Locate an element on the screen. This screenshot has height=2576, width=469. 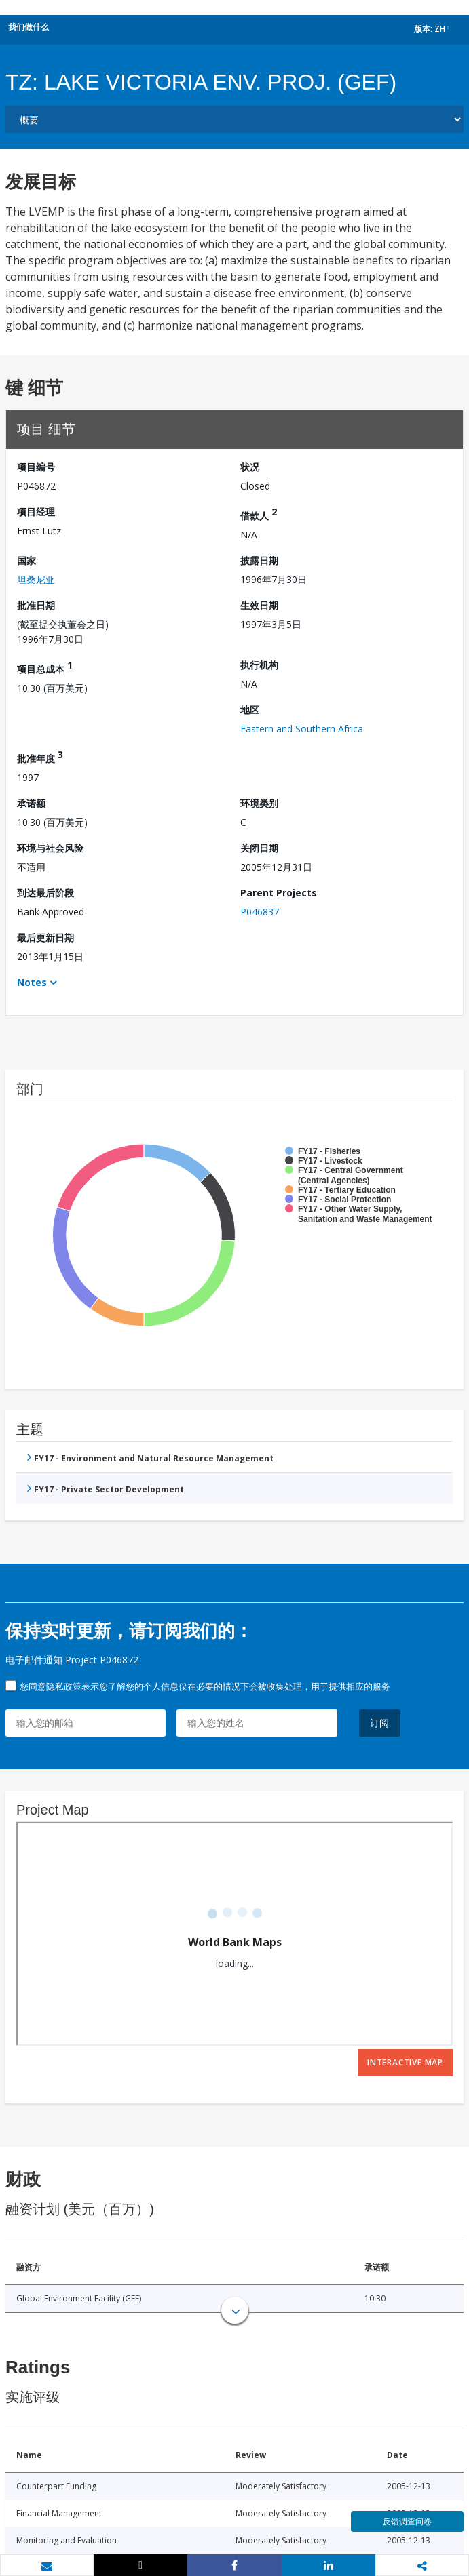
项目经理 is located at coordinates (36, 511).